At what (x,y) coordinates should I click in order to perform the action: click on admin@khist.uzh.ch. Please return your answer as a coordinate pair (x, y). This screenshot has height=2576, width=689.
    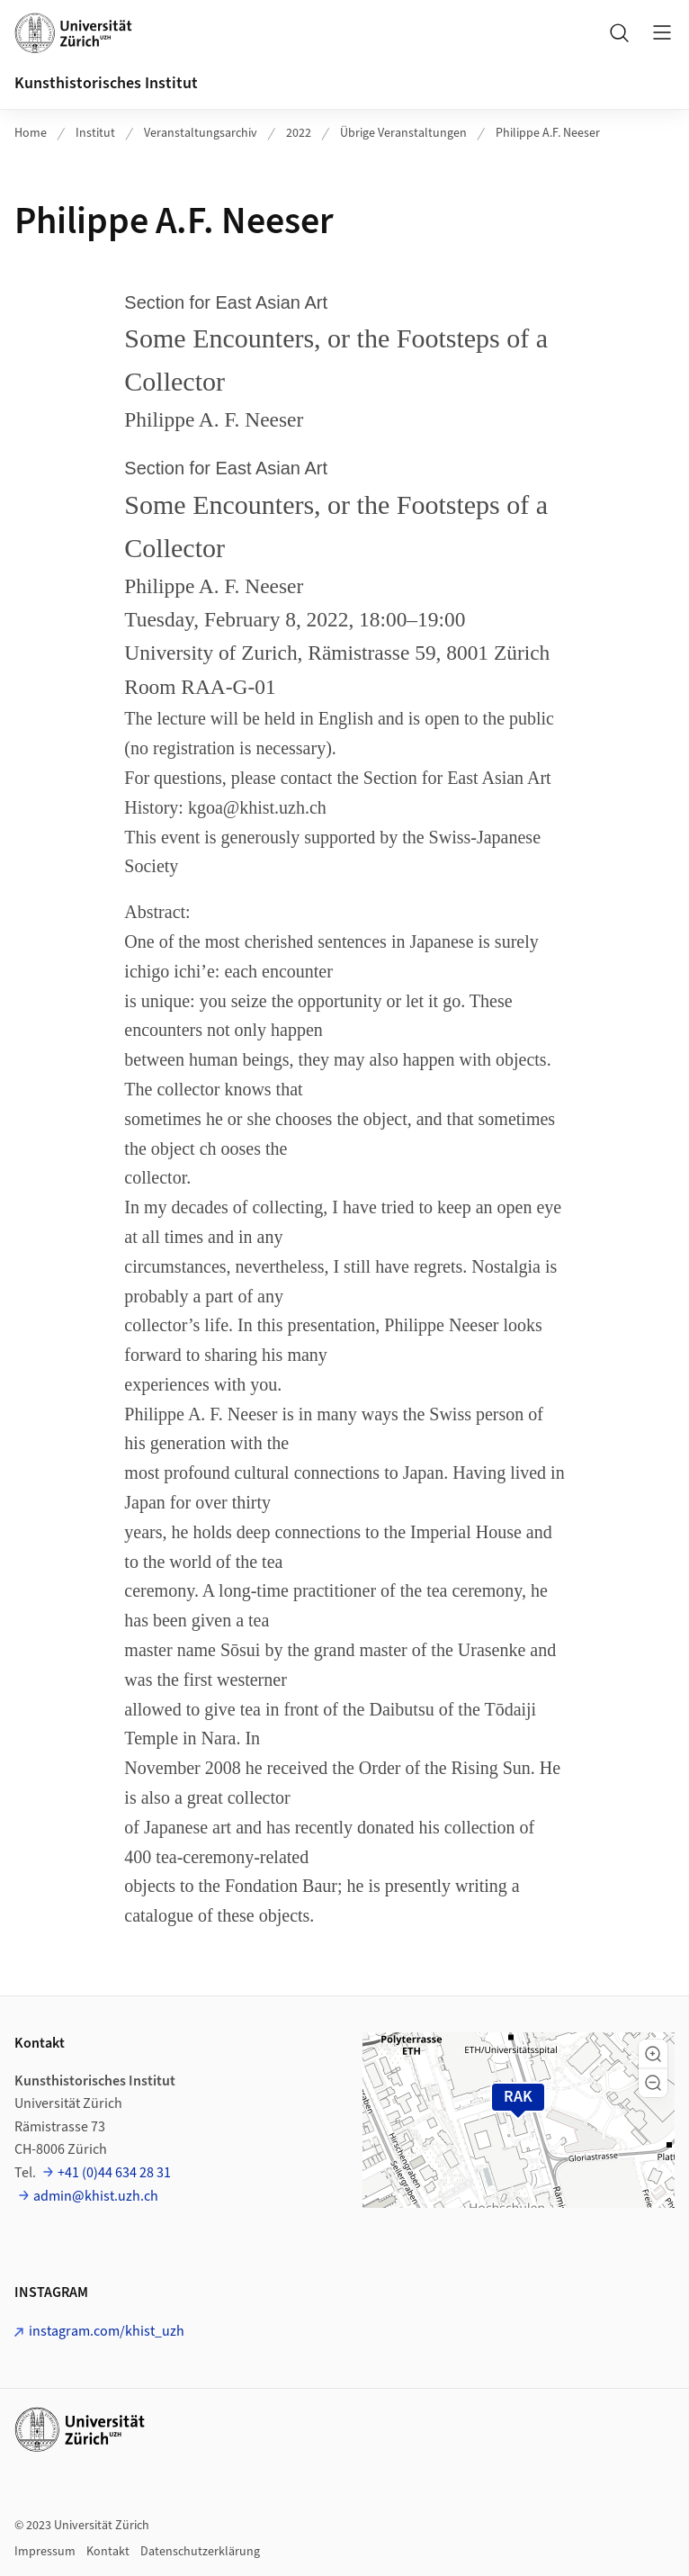
    Looking at the image, I should click on (95, 2196).